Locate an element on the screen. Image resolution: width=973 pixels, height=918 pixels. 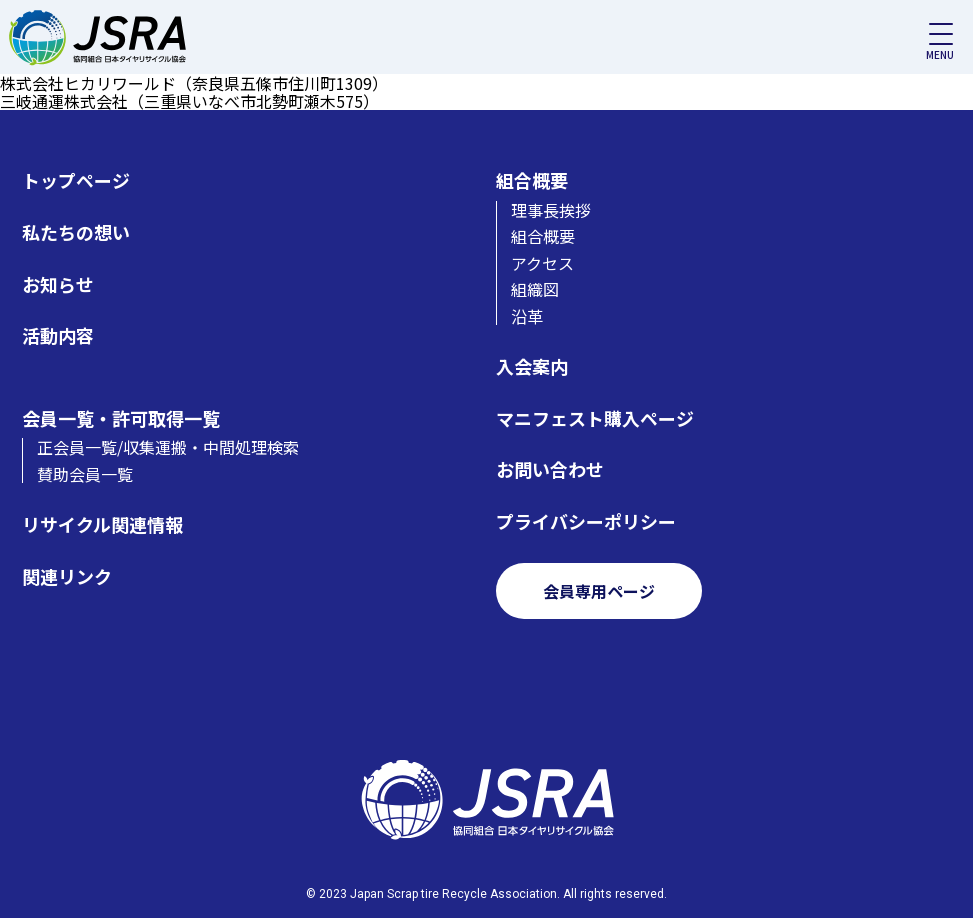
アクセス is located at coordinates (542, 263).